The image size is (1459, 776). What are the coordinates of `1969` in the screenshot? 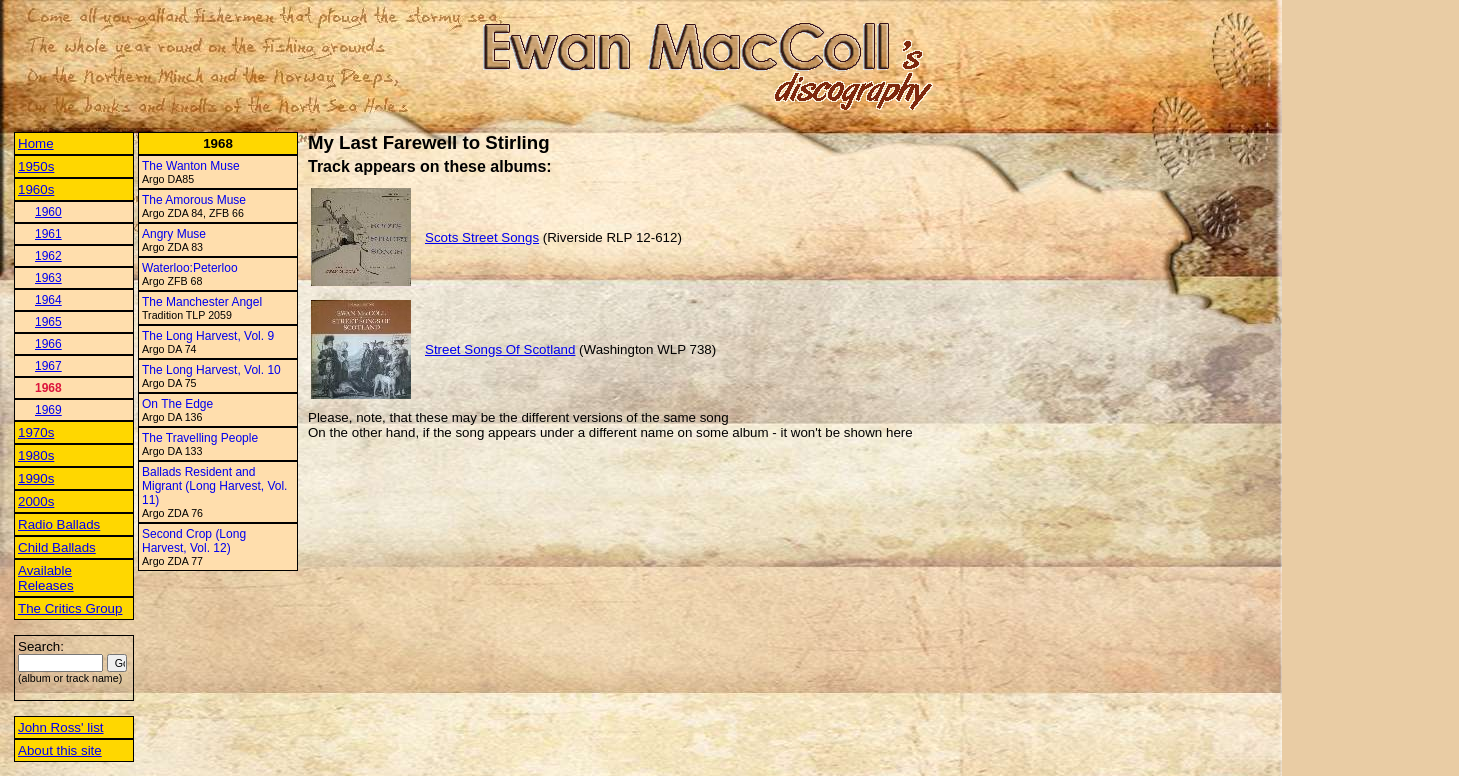 It's located at (48, 410).